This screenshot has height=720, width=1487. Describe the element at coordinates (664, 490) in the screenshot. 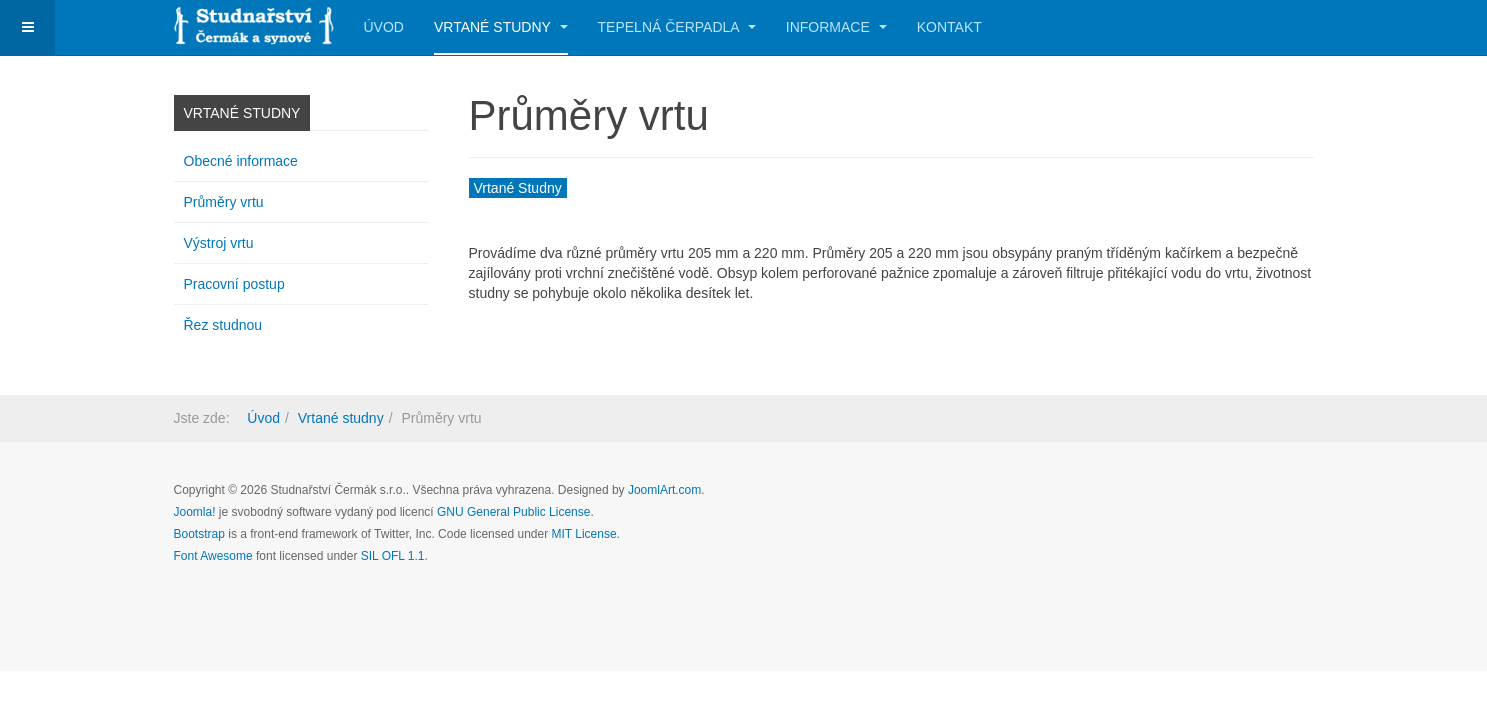

I see `JoomlArt.com` at that location.